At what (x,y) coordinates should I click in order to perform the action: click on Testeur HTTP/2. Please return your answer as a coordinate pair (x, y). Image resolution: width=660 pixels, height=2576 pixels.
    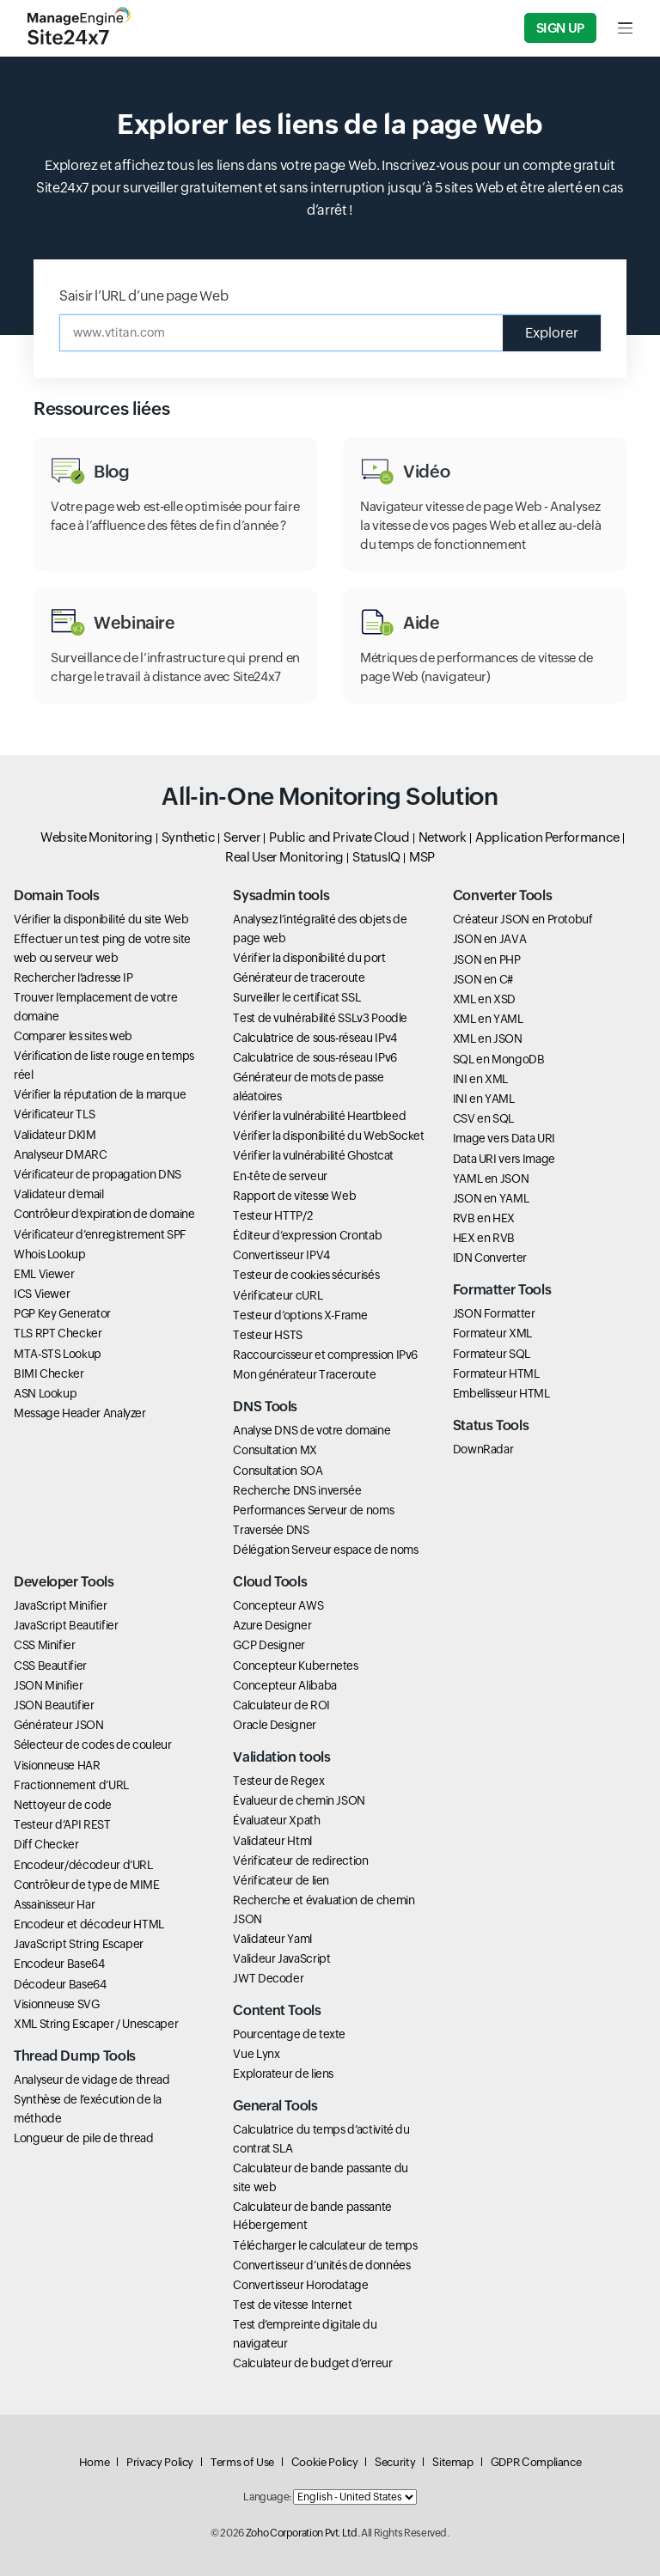
    Looking at the image, I should click on (272, 1215).